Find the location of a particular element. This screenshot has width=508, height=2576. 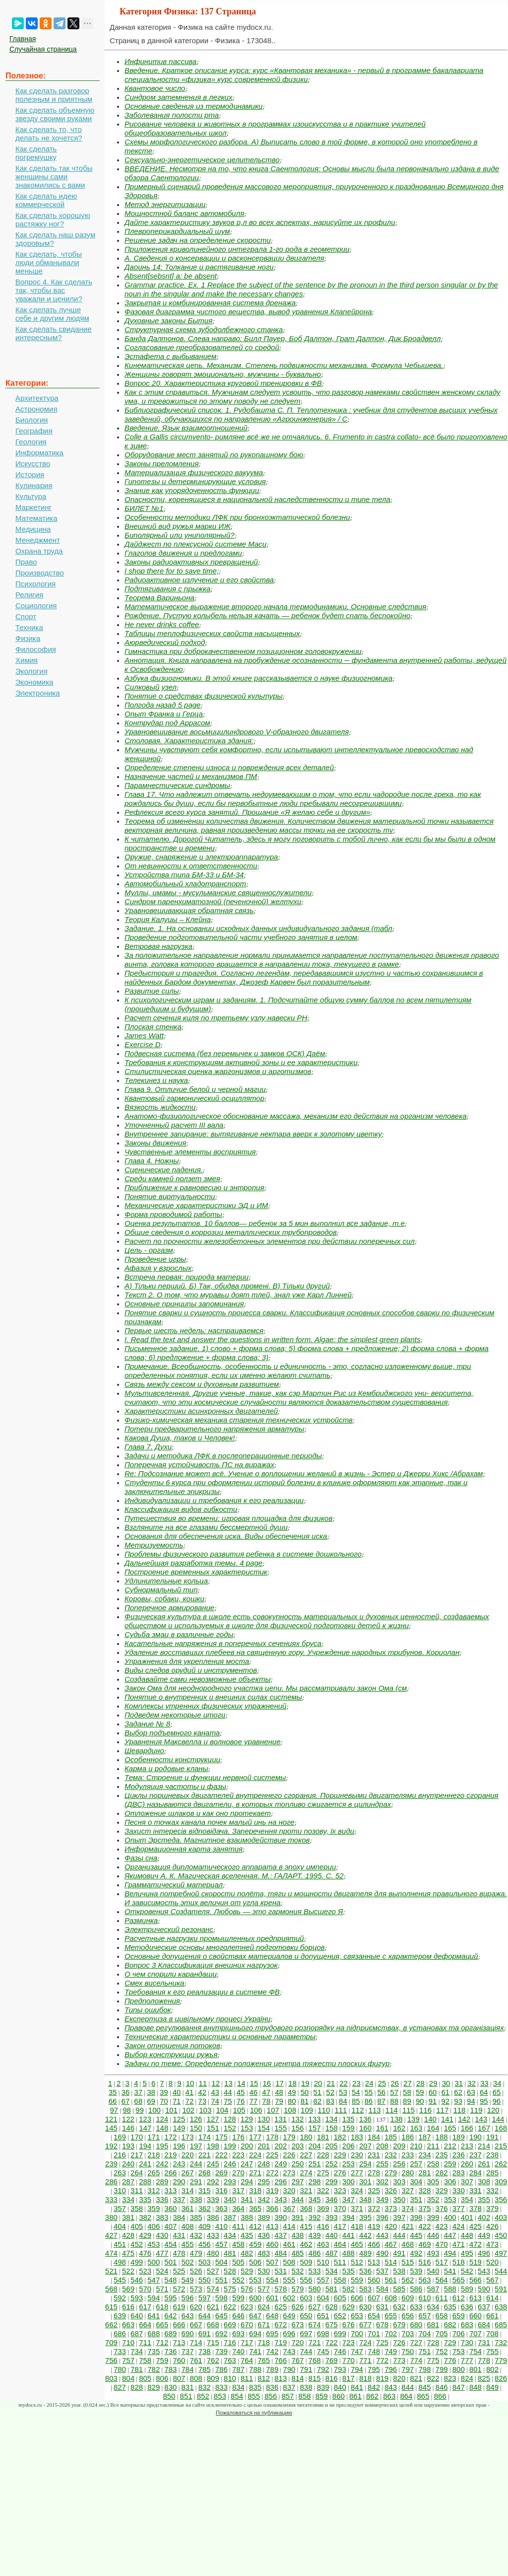

489 is located at coordinates (365, 2253).